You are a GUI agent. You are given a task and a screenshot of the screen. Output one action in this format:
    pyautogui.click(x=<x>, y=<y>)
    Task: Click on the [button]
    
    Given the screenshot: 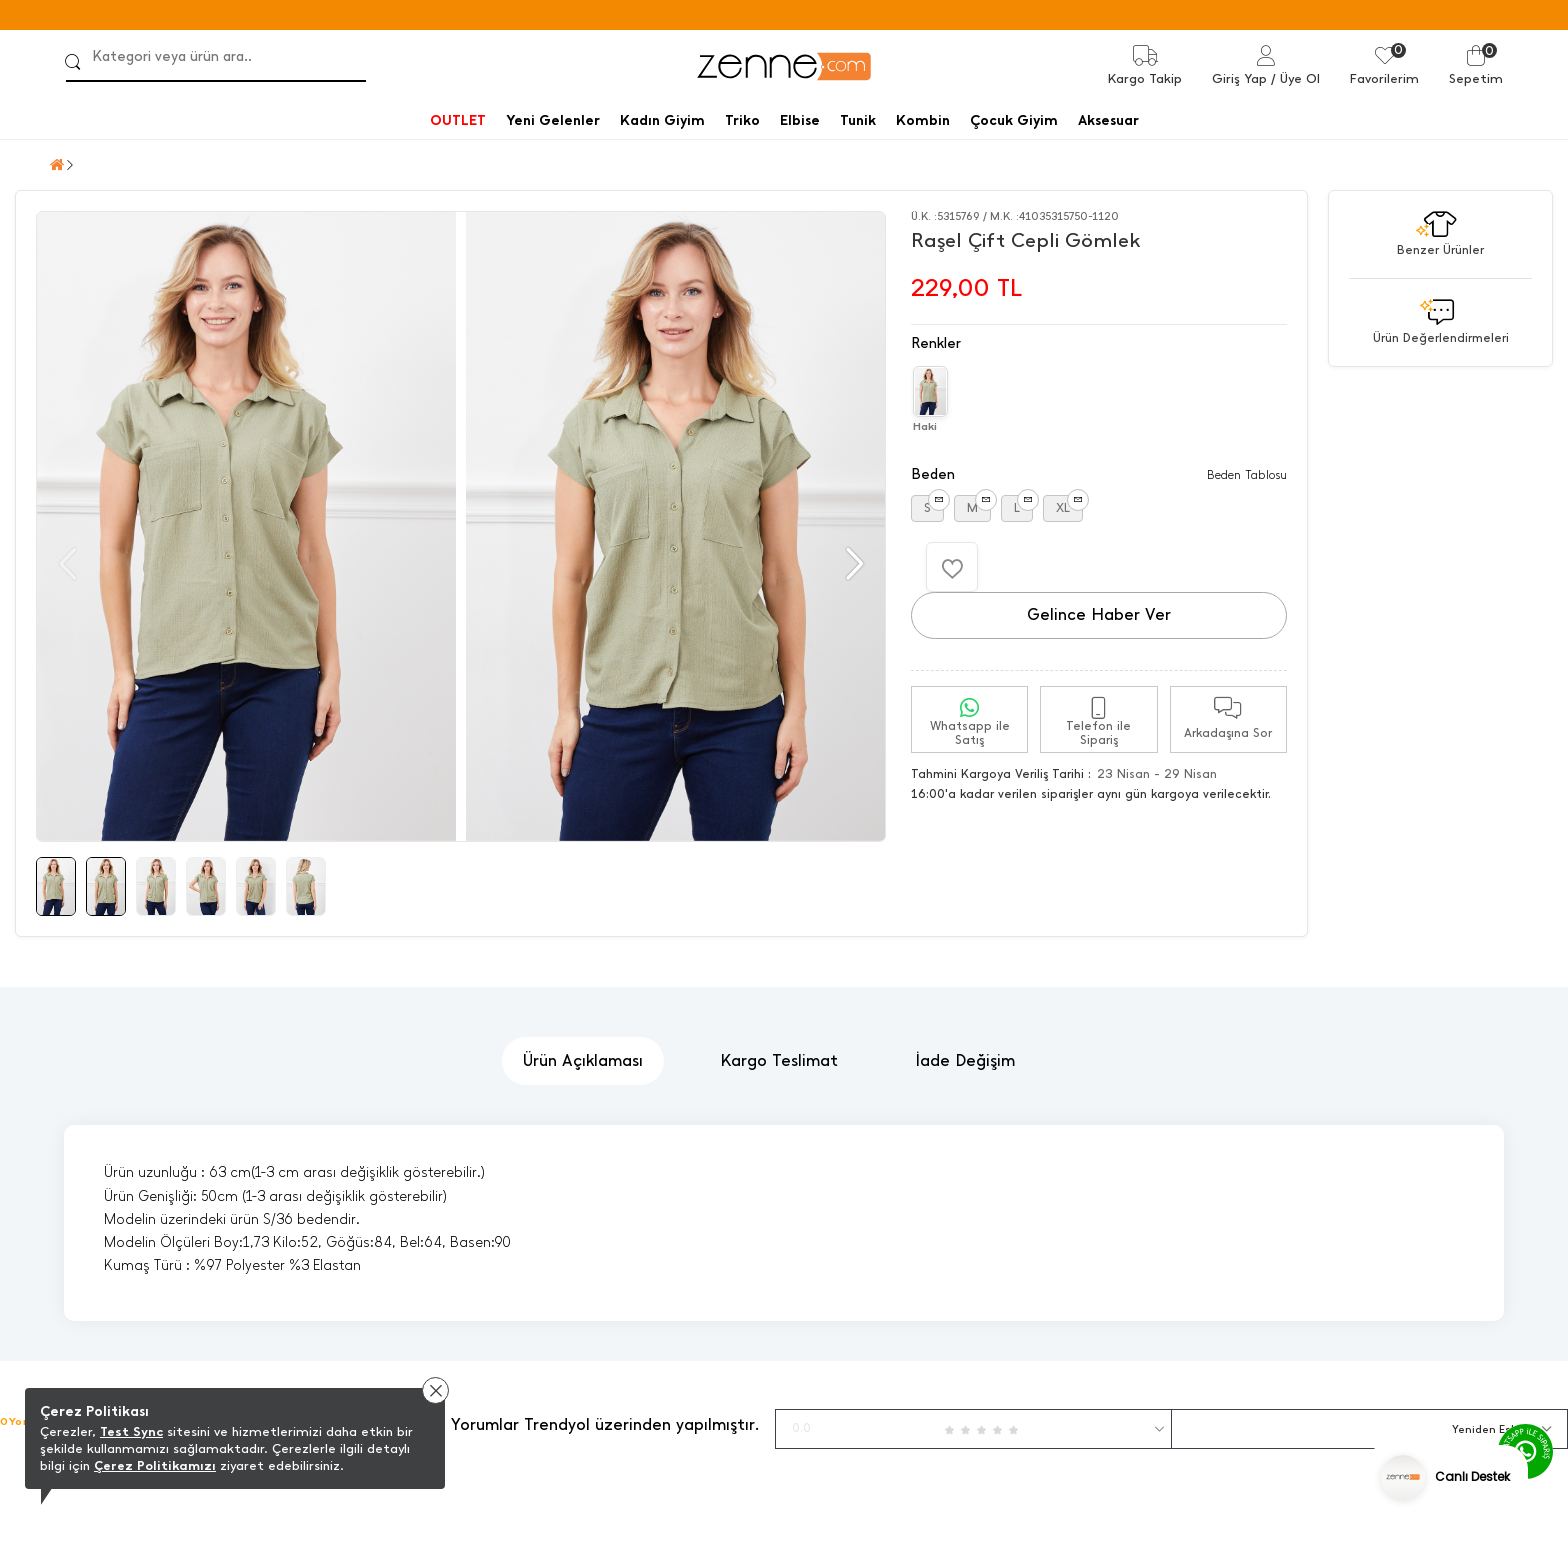 What is the action you would take?
    pyautogui.click(x=852, y=564)
    